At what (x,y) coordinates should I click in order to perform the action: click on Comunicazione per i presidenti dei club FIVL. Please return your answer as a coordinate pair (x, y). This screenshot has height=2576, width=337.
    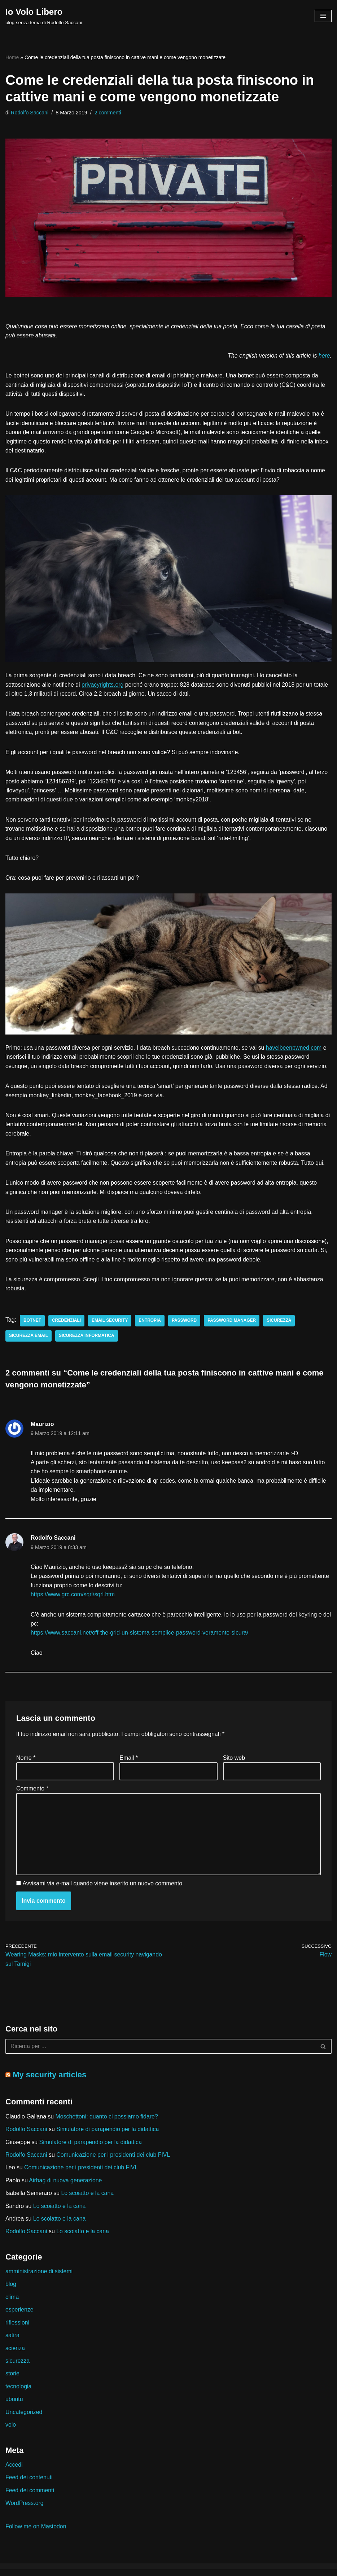
    Looking at the image, I should click on (114, 2160).